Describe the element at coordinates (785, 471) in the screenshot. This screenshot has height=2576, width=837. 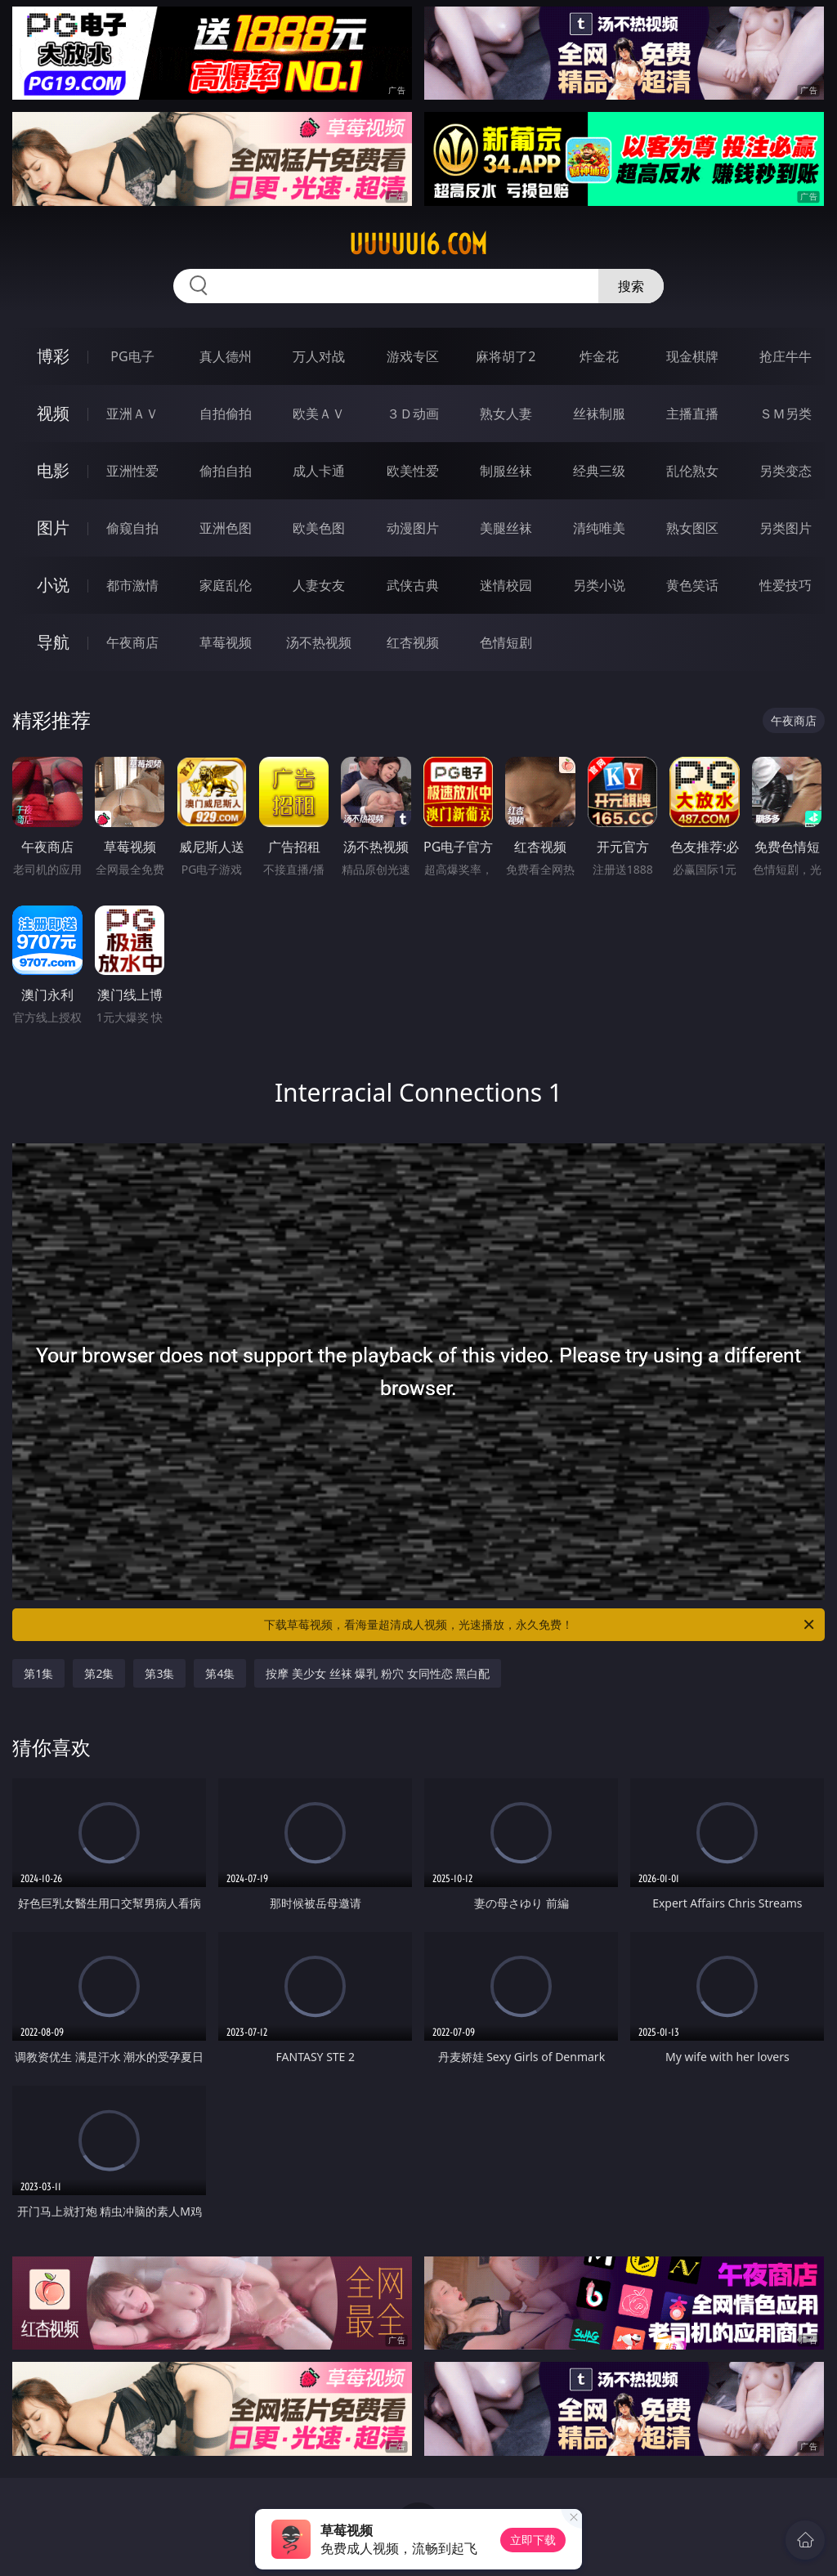
I see `另类变态` at that location.